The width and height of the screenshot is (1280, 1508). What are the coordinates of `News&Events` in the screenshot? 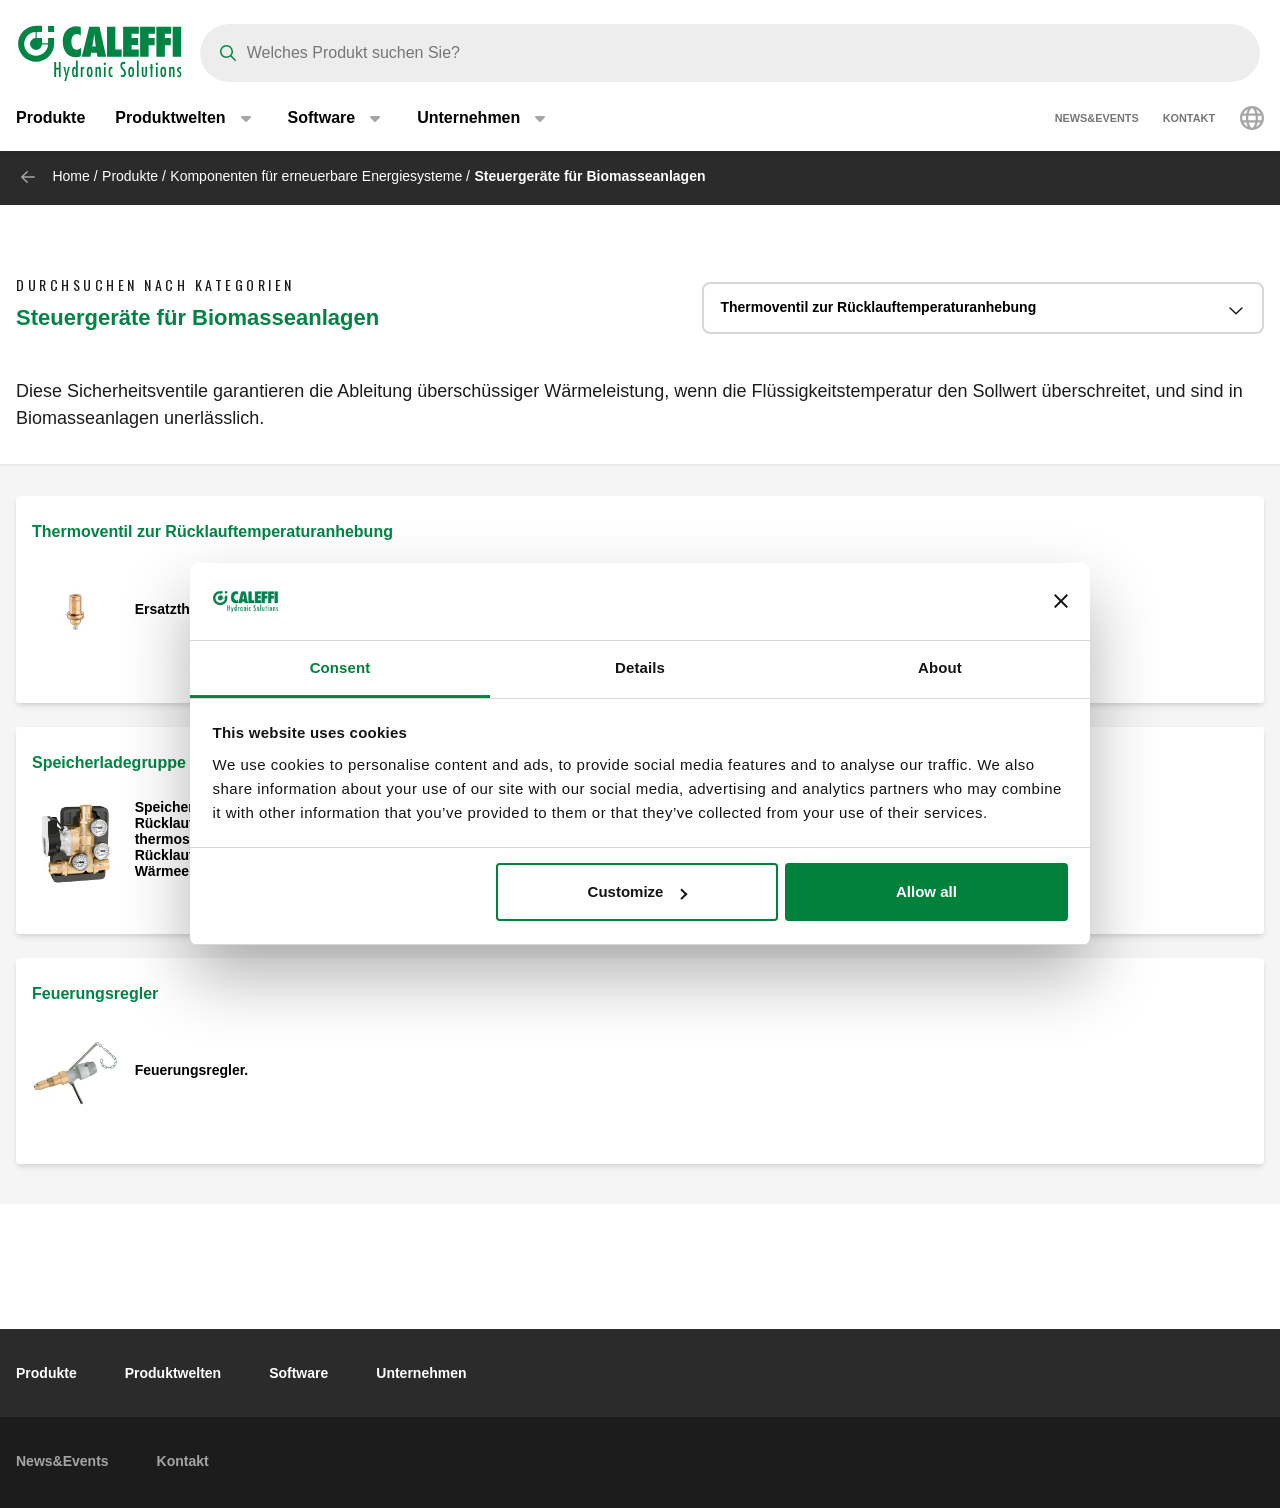 It's located at (1097, 120).